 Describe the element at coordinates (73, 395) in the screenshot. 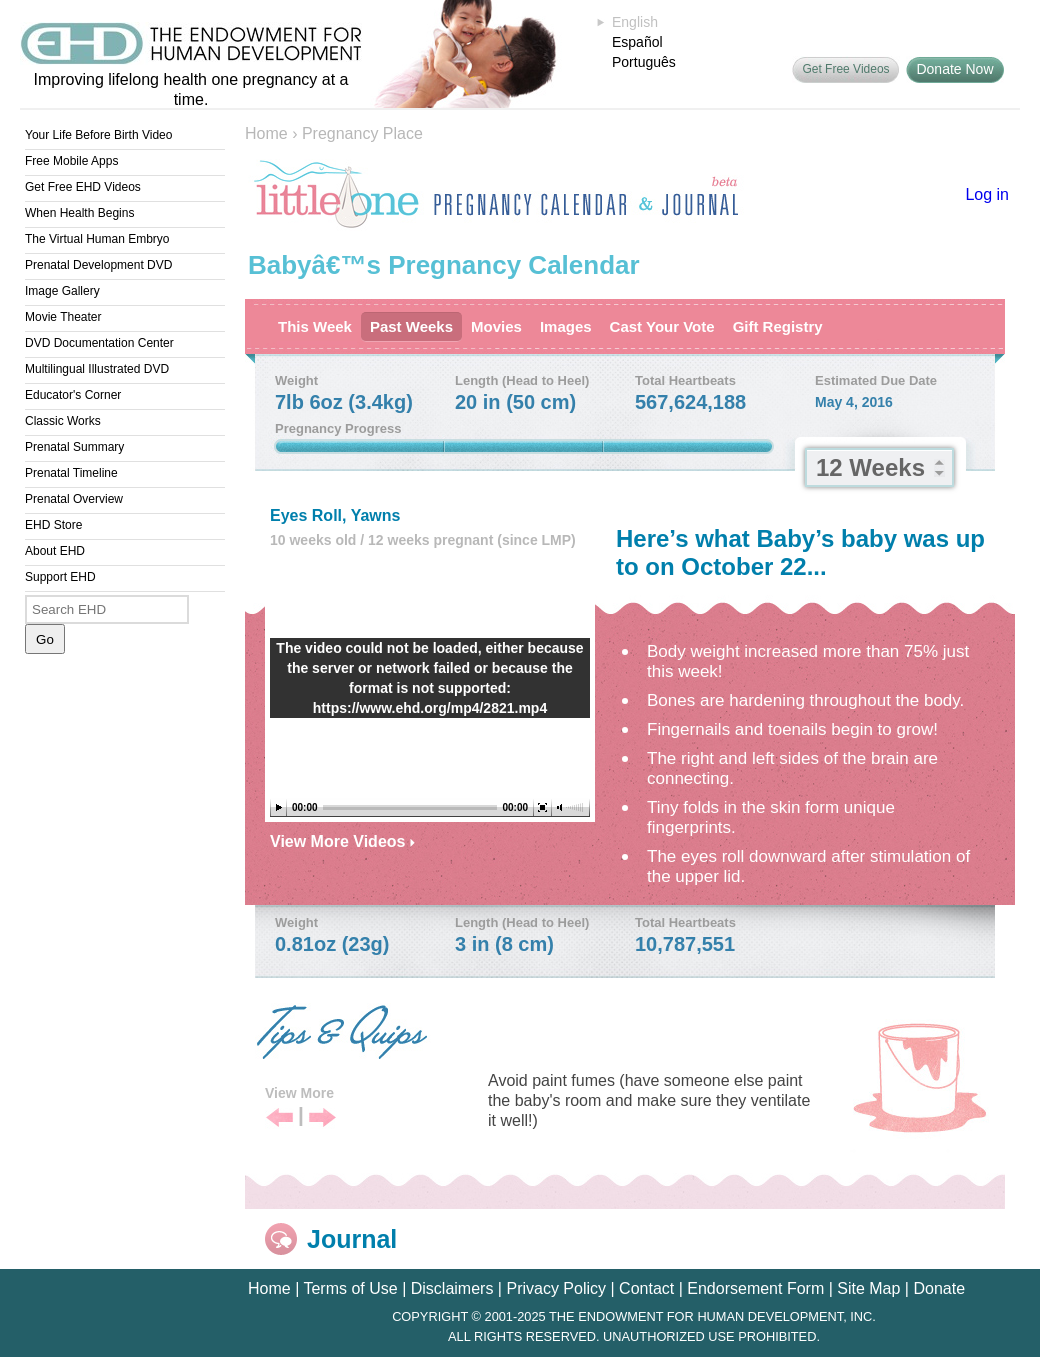

I see `Educator's Corner` at that location.